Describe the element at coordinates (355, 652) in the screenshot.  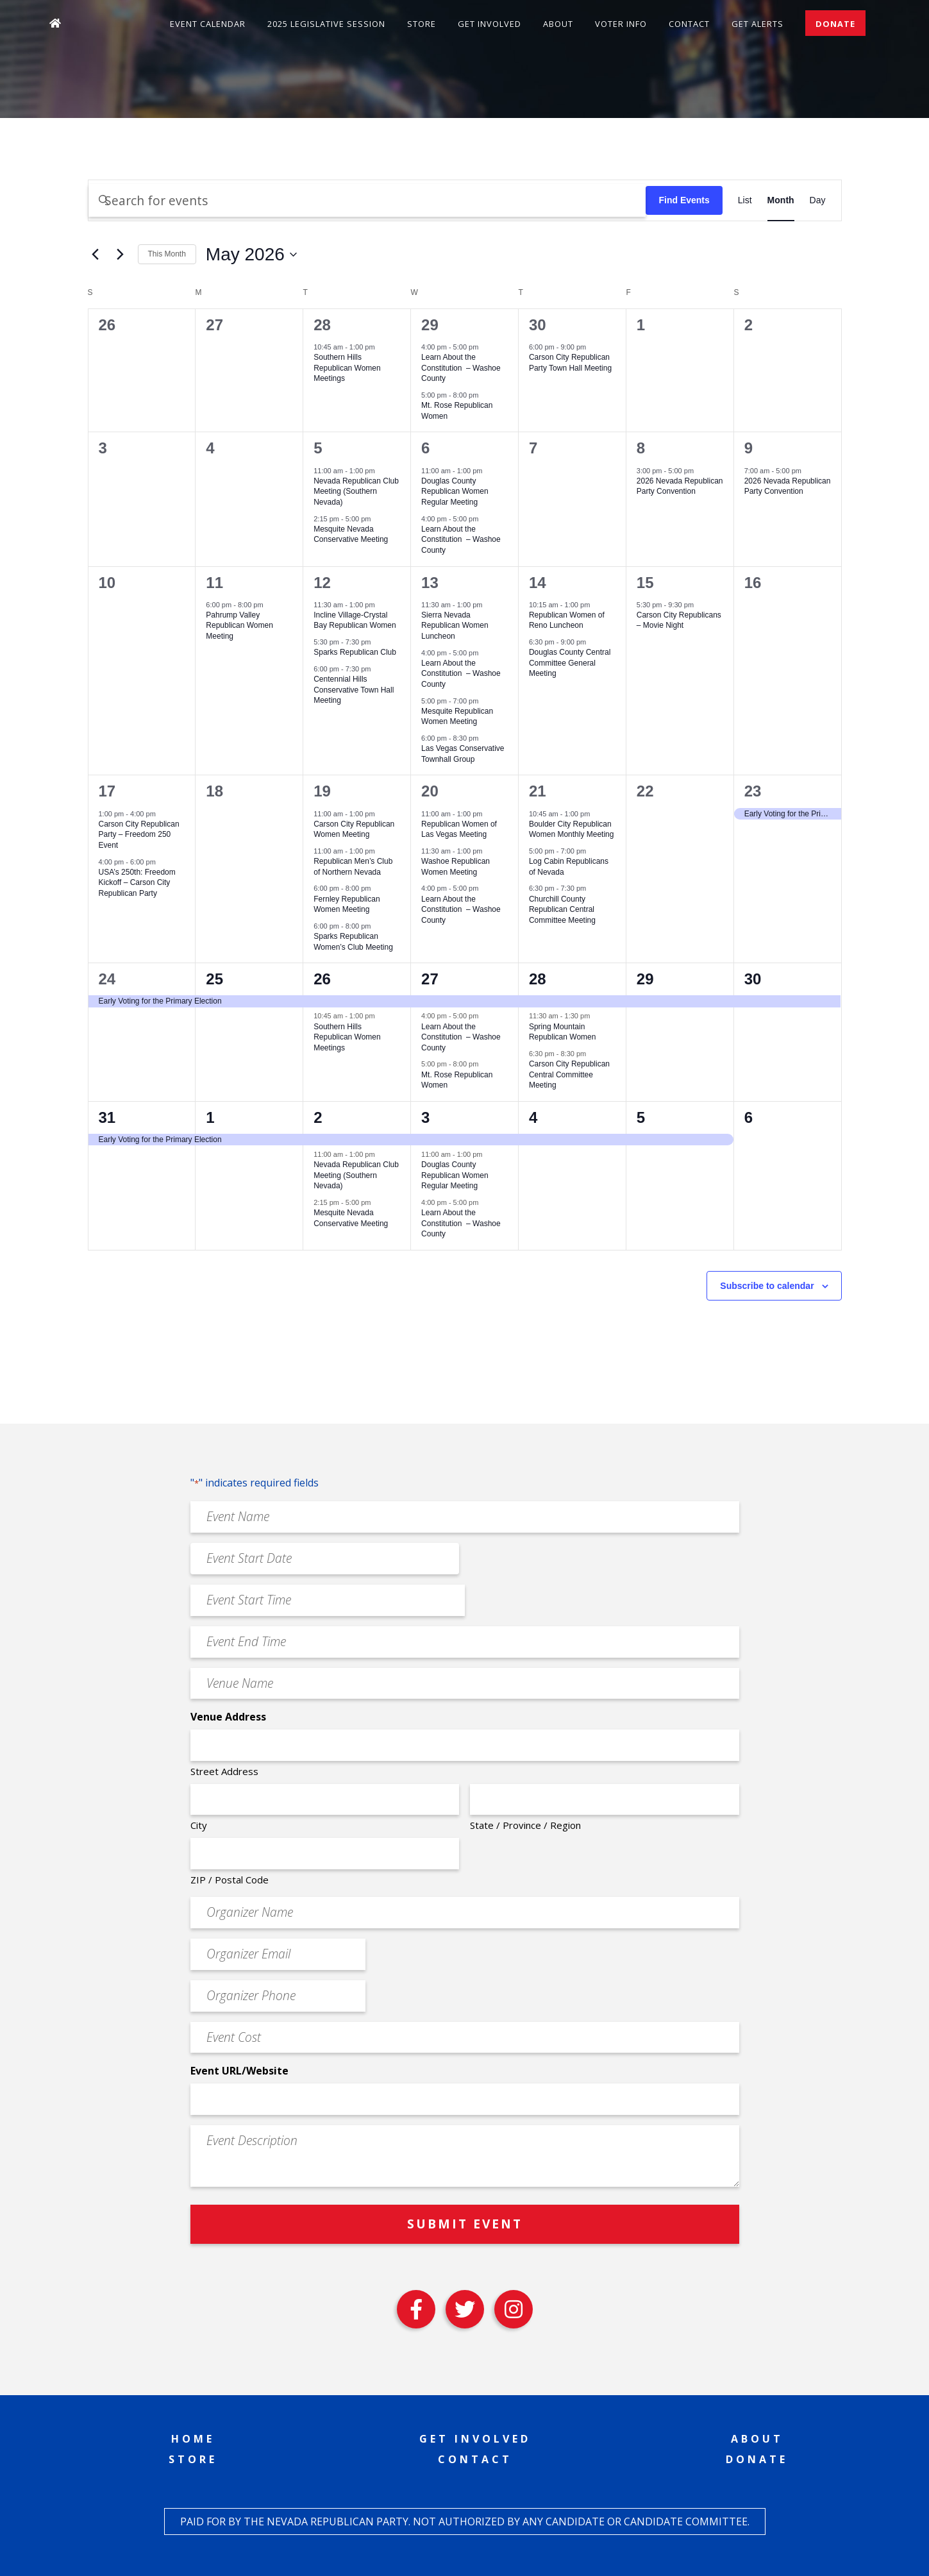
I see `Sparks Republican Club` at that location.